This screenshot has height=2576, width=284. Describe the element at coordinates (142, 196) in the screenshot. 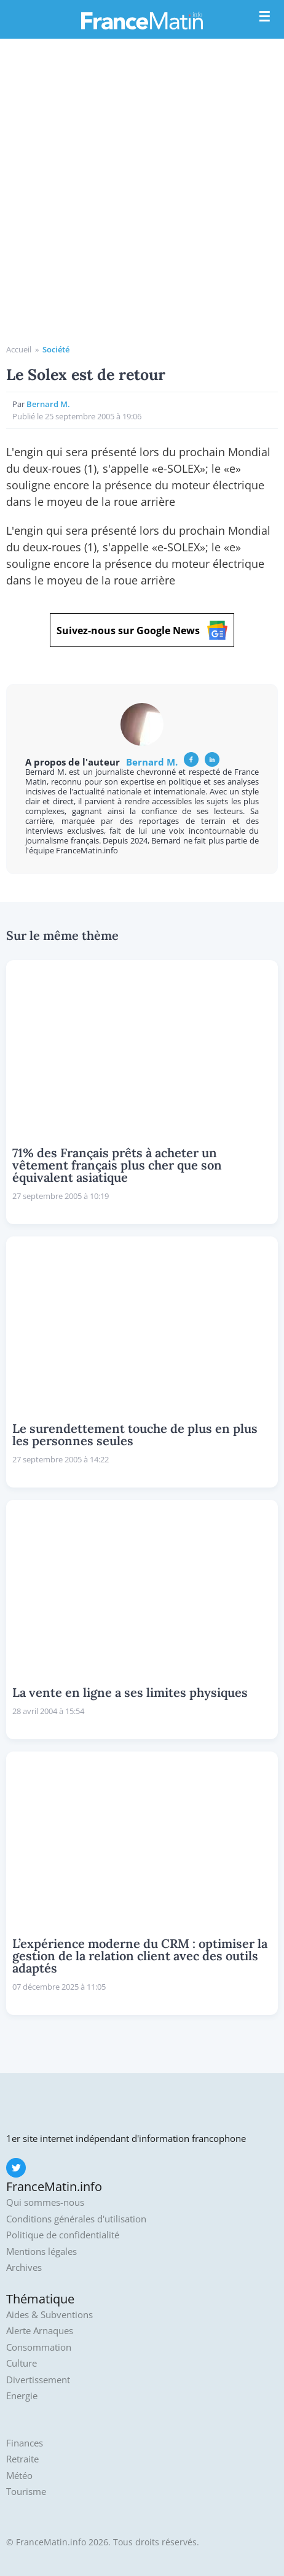

I see `[Advertisement]` at that location.